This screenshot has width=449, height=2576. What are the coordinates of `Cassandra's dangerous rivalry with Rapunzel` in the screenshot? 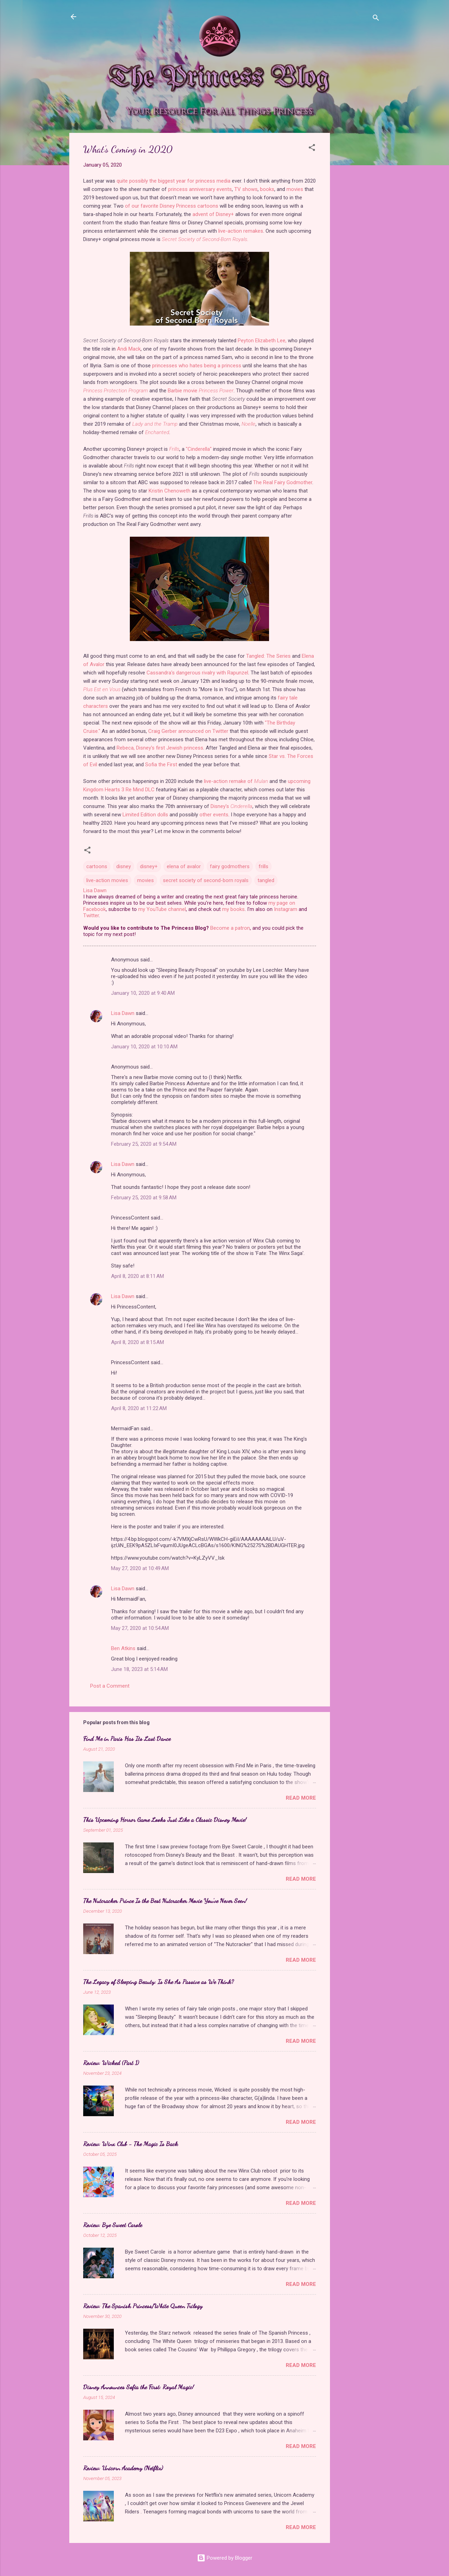 It's located at (197, 673).